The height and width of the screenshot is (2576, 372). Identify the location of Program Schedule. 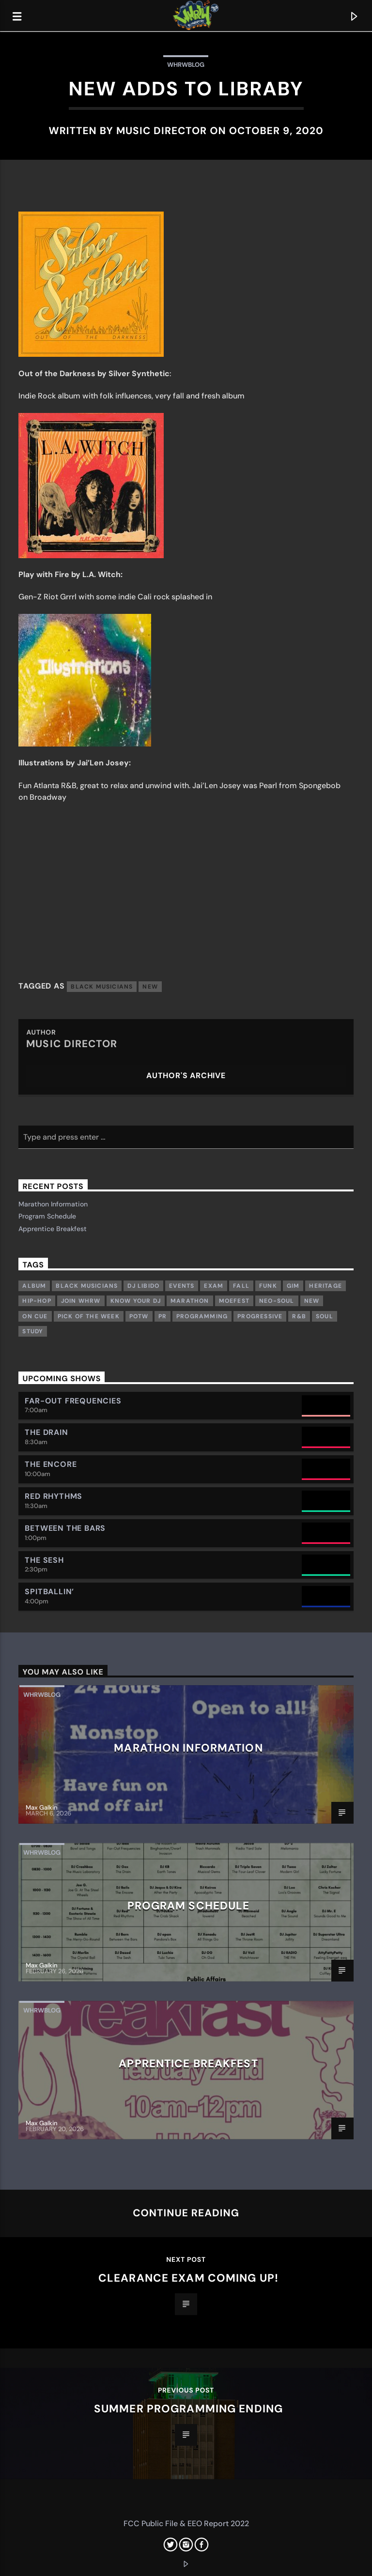
(47, 1216).